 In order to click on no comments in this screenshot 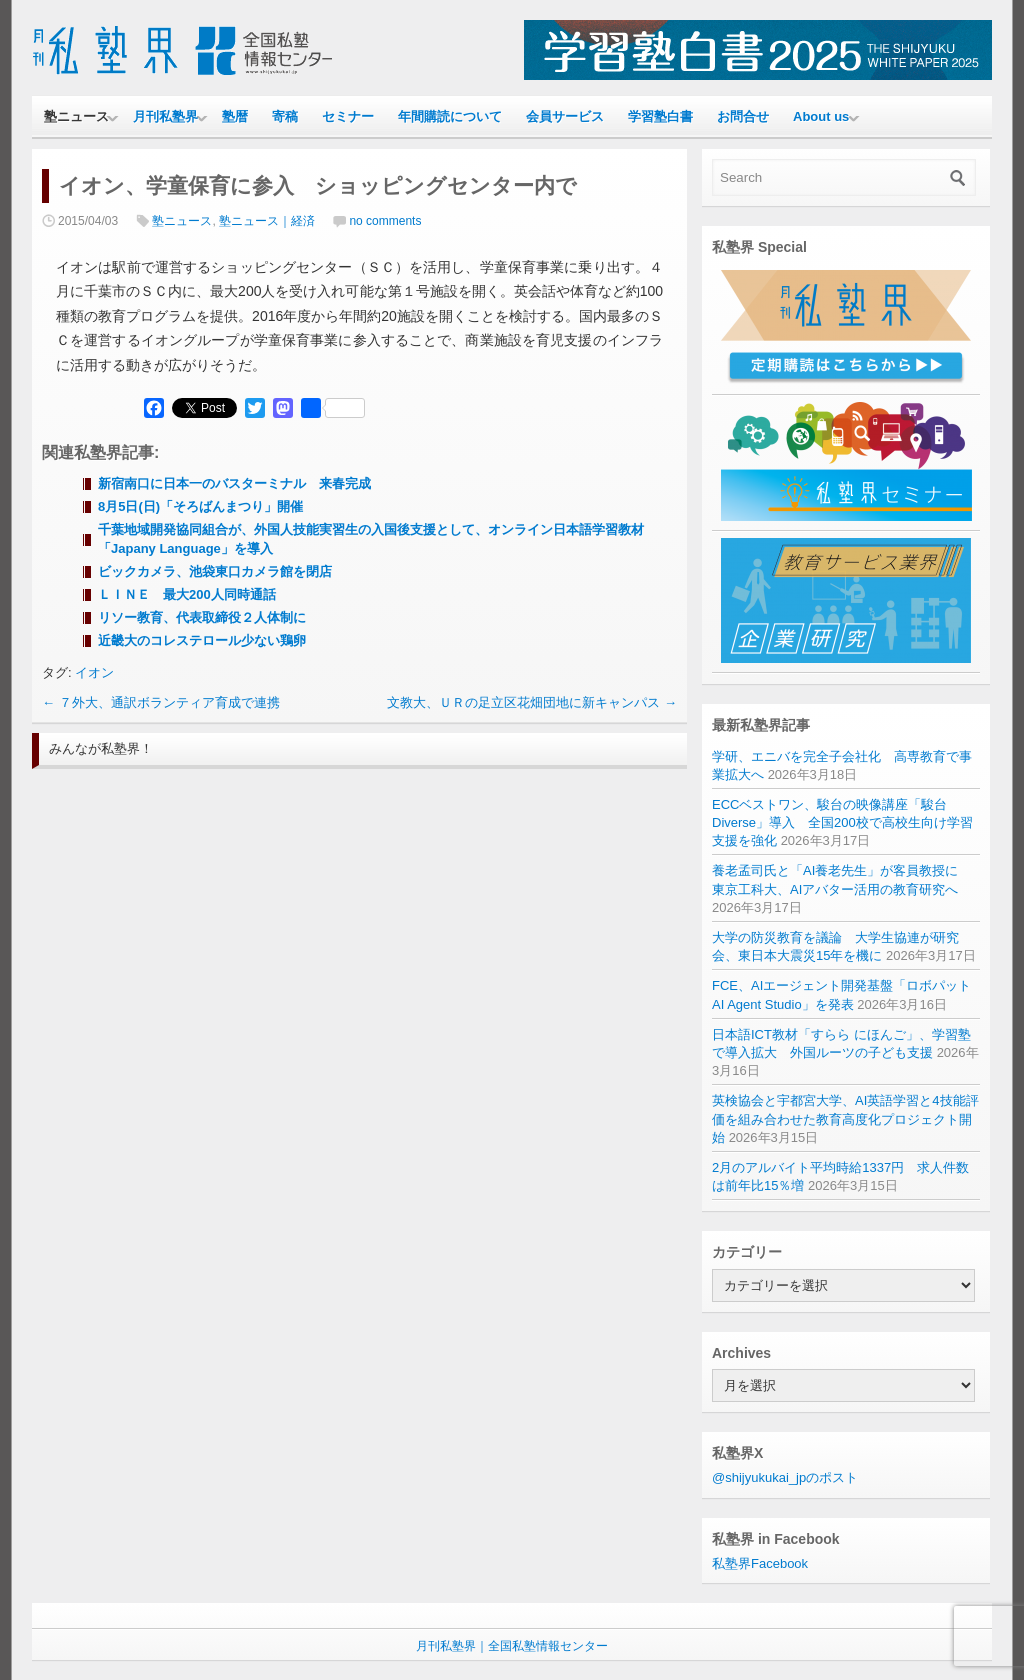, I will do `click(385, 221)`.